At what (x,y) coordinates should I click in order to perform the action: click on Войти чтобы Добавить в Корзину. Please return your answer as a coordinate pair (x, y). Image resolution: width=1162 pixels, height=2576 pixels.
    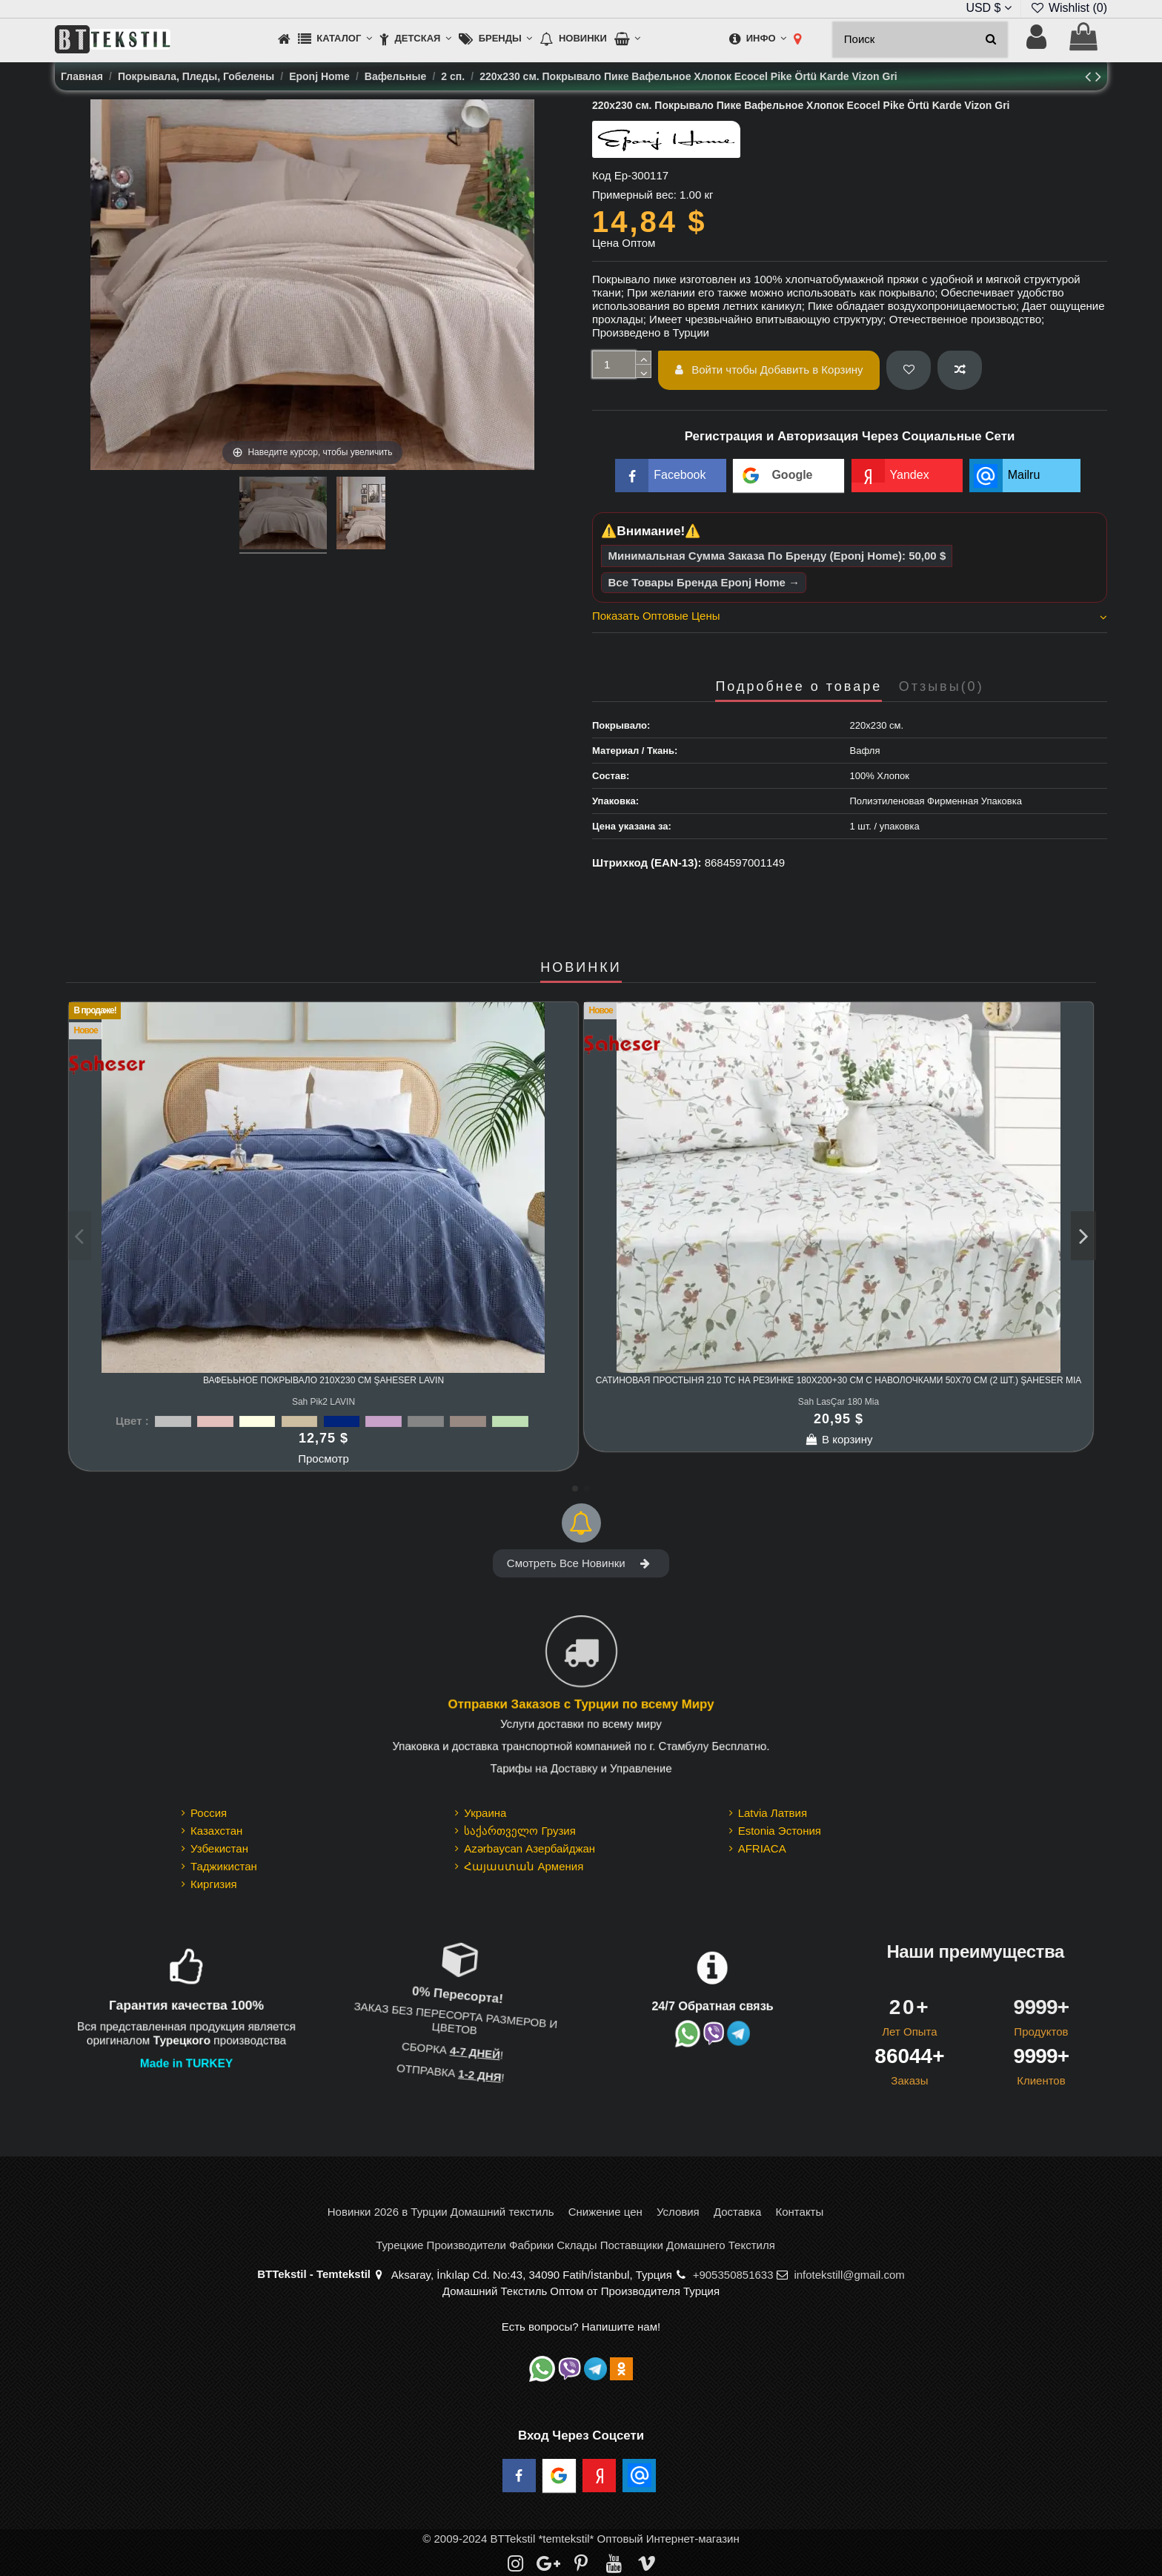
    Looking at the image, I should click on (769, 369).